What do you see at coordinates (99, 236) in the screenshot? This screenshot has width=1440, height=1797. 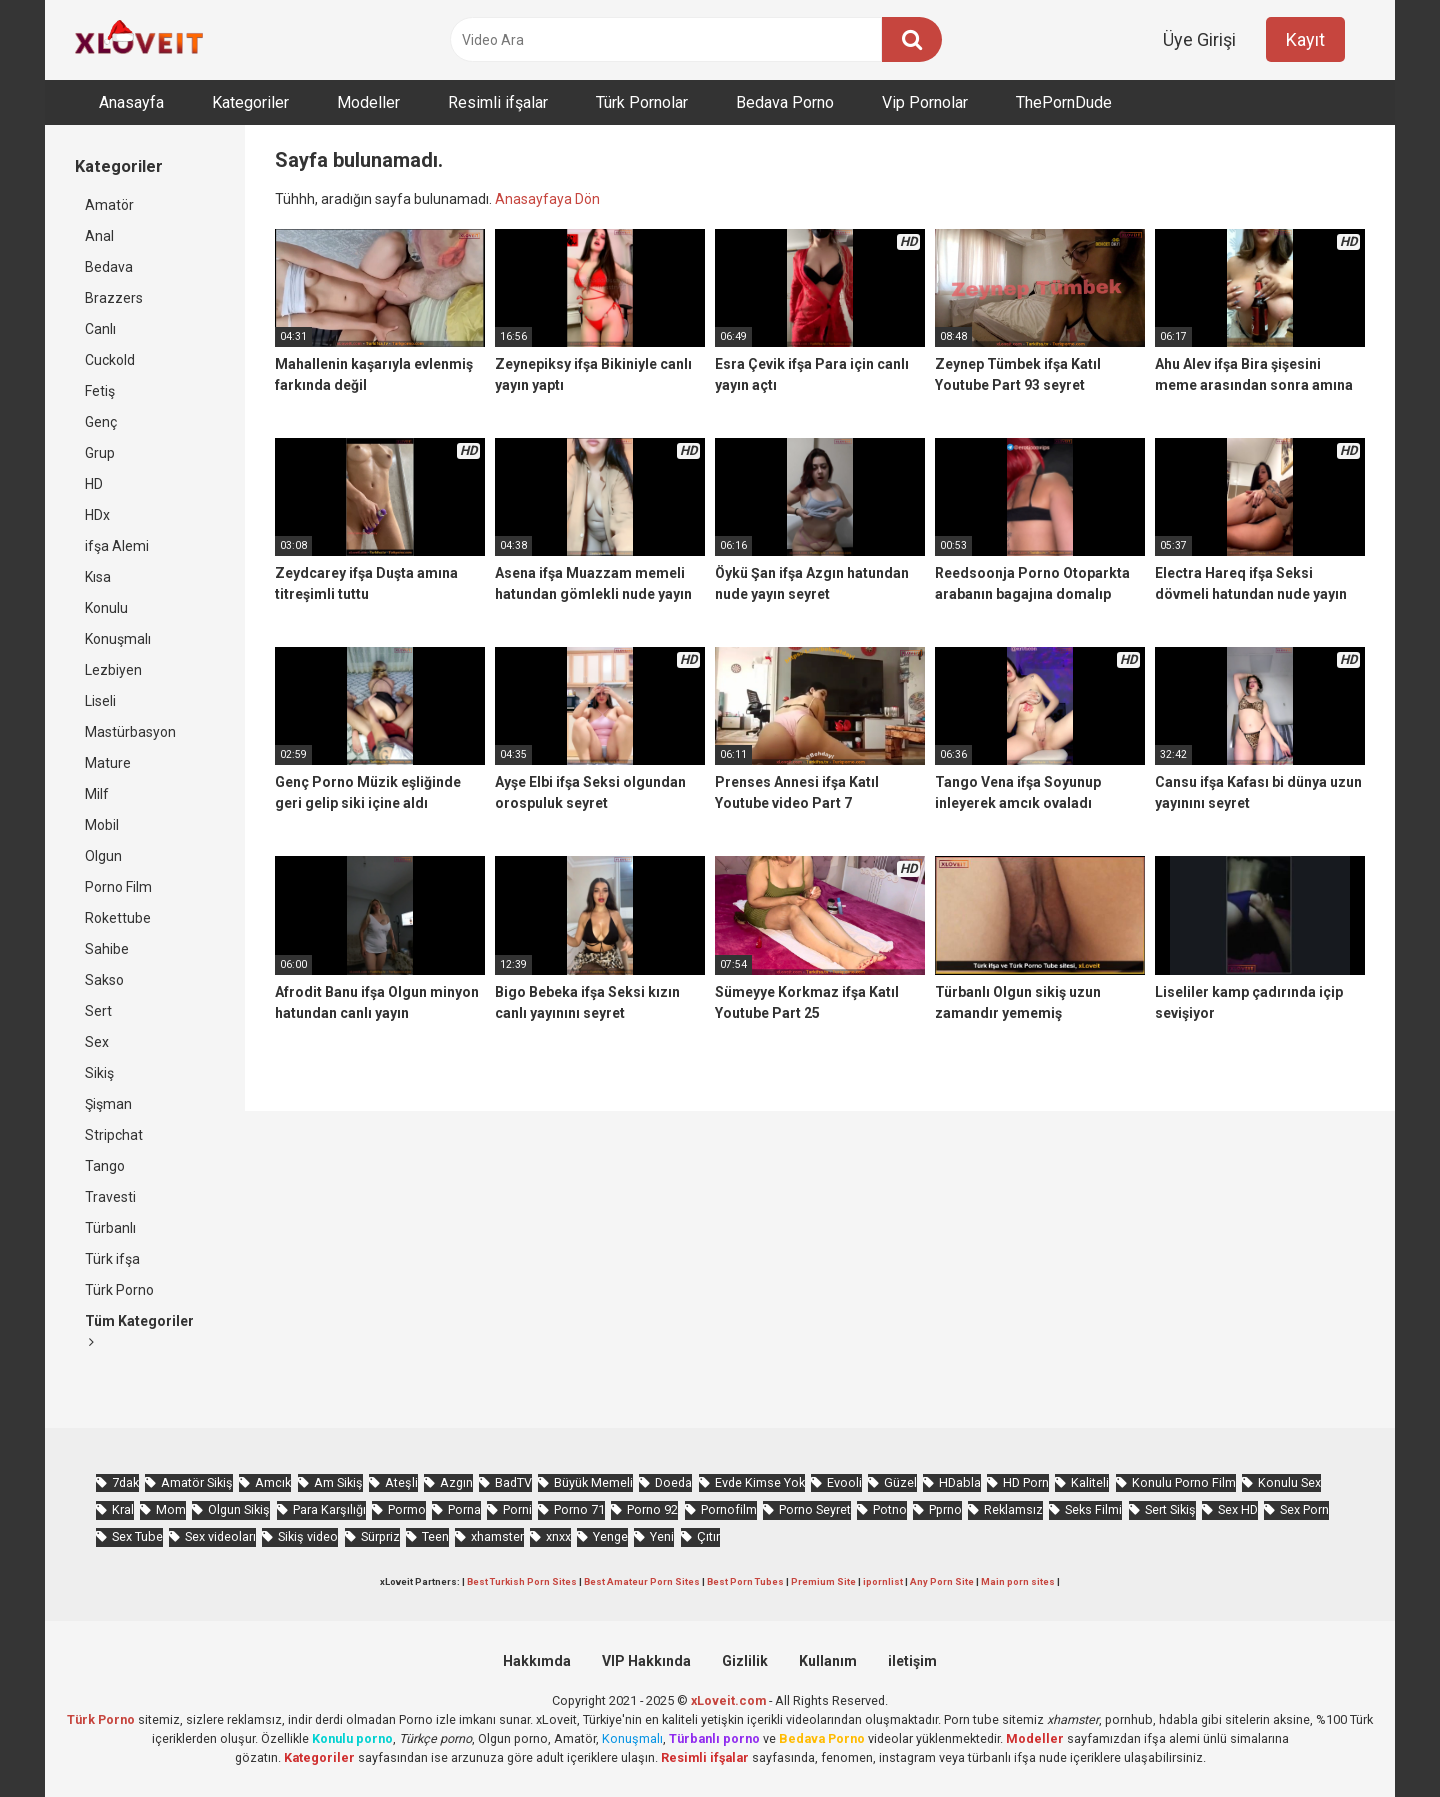 I see `Anal` at bounding box center [99, 236].